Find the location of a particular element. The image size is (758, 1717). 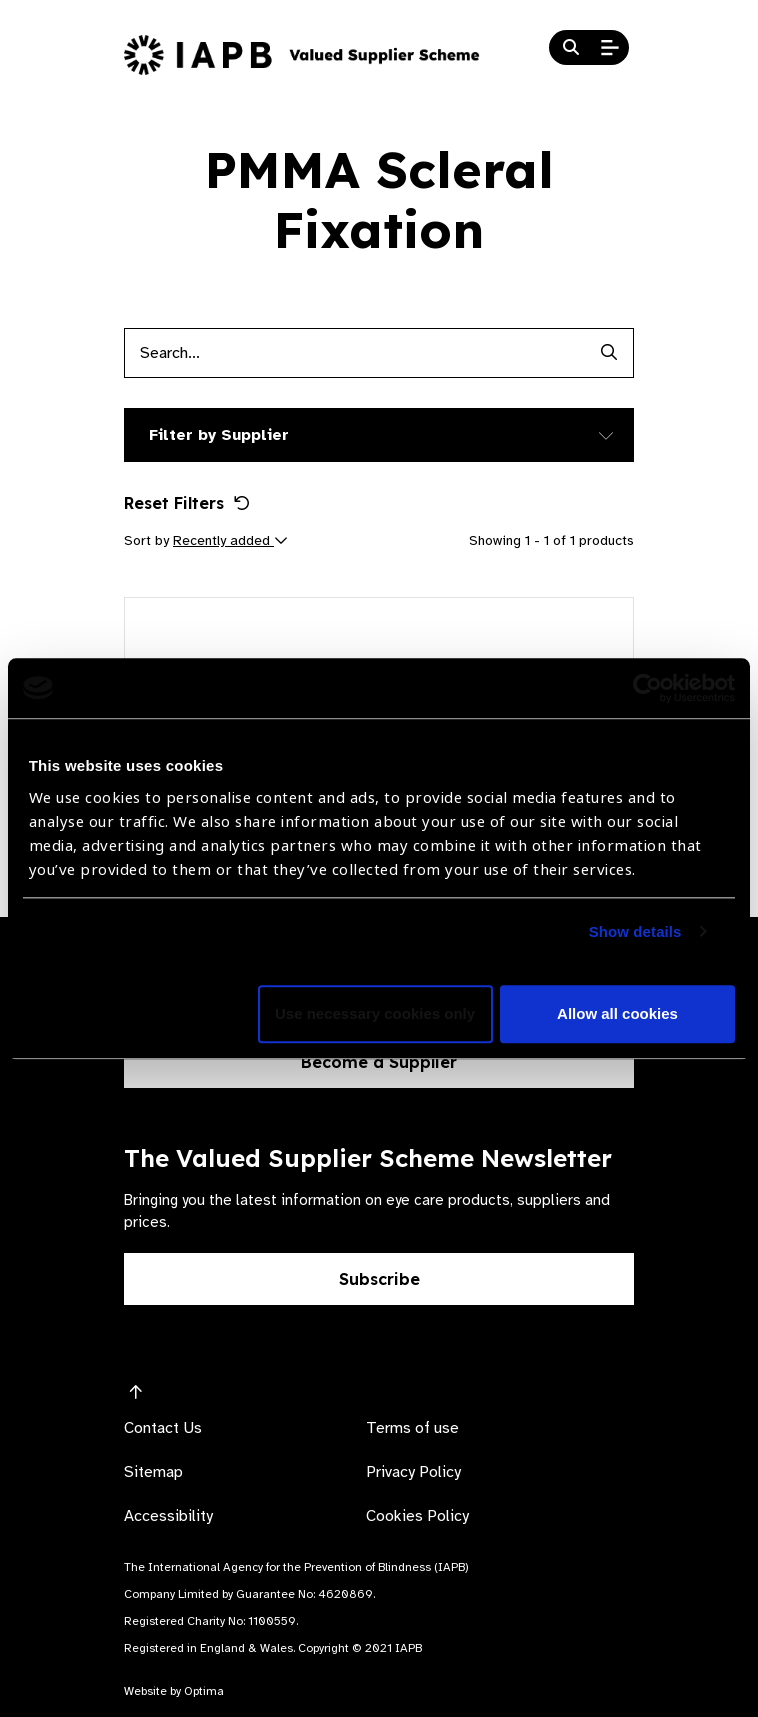

Use necessary cookies only is located at coordinates (375, 1013).